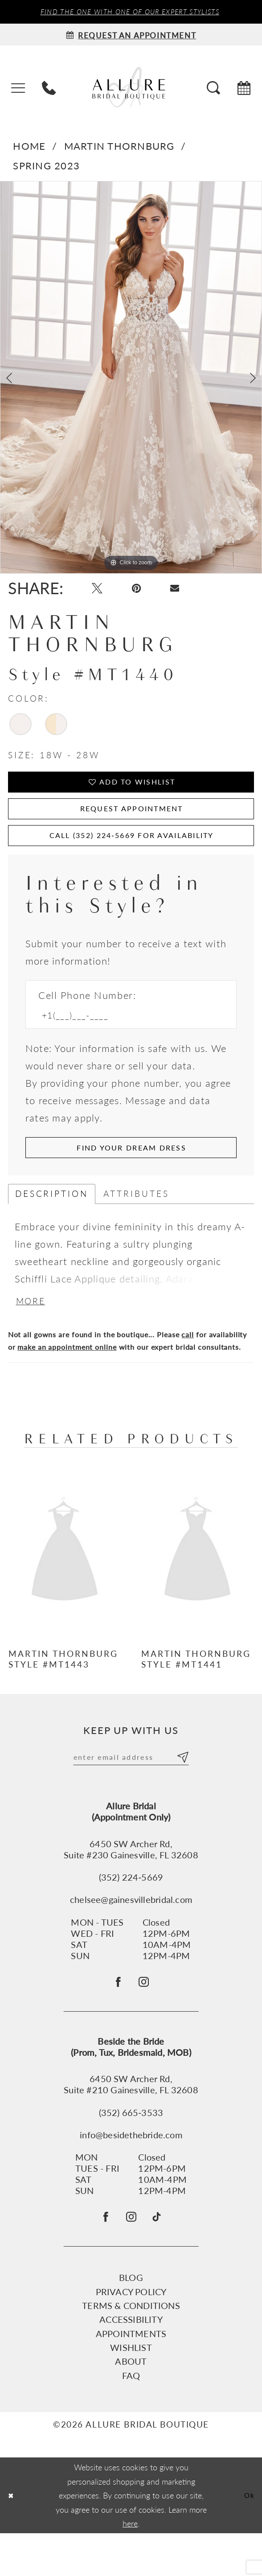 Image resolution: width=262 pixels, height=2576 pixels. What do you see at coordinates (131, 2390) in the screenshot?
I see `Wishlist` at bounding box center [131, 2390].